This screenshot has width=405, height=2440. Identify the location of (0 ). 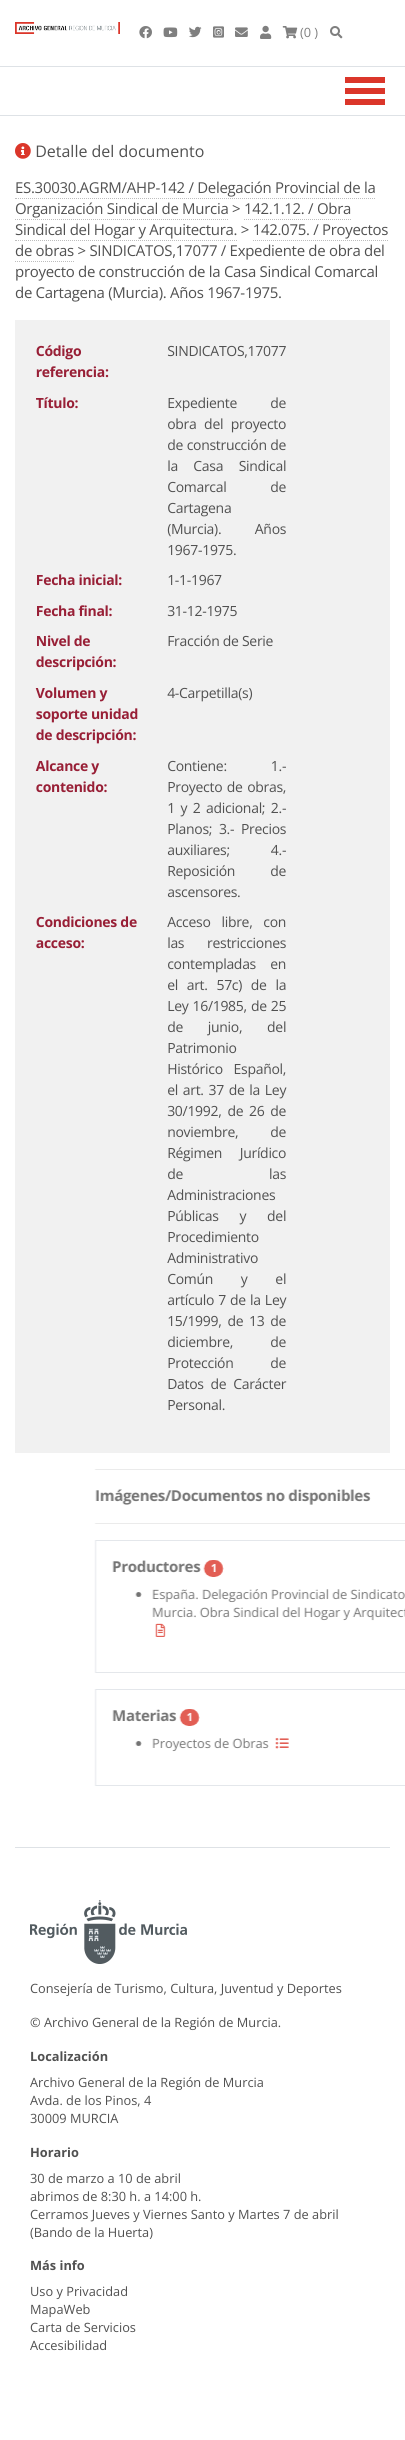
(301, 32).